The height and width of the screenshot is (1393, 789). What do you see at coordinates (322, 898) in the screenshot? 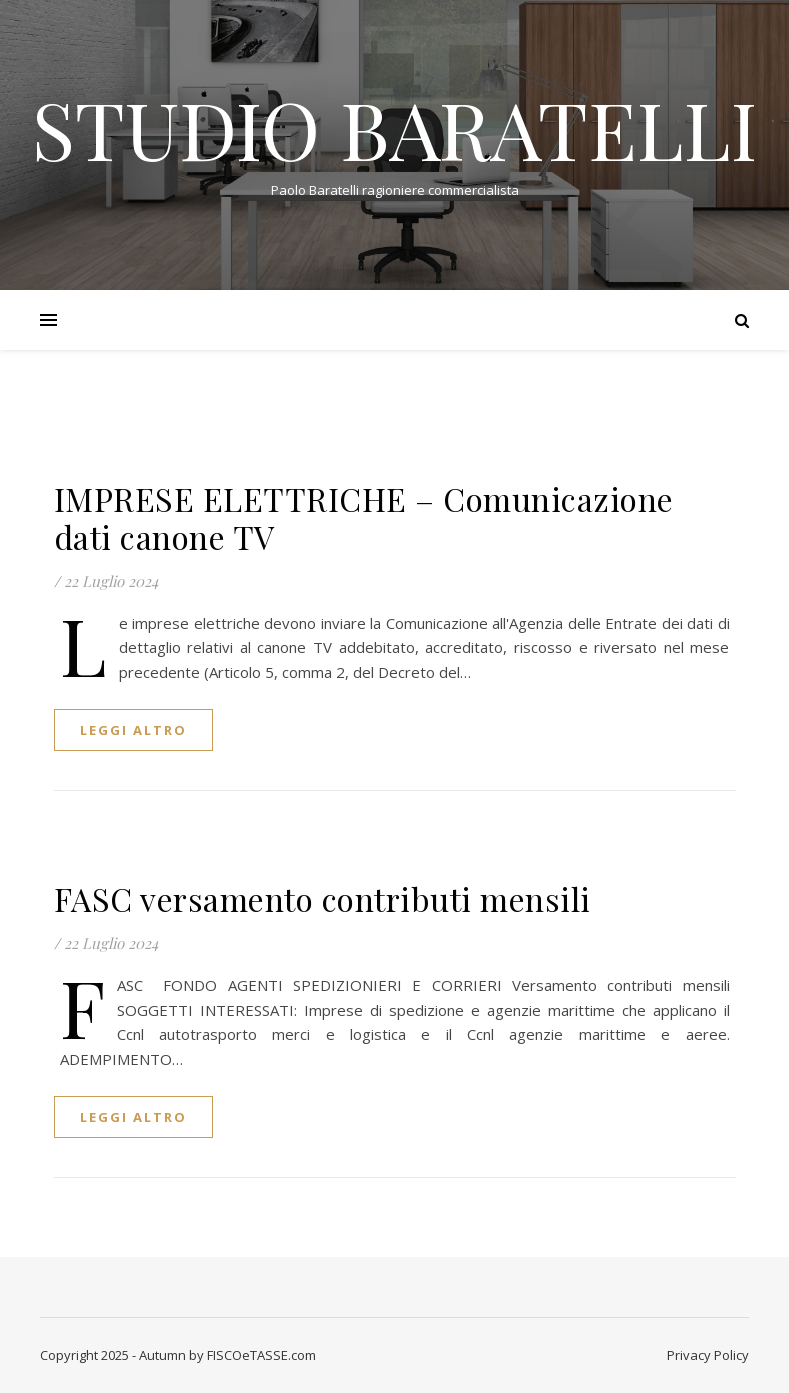
I see `FASC versamento contributi mensili` at bounding box center [322, 898].